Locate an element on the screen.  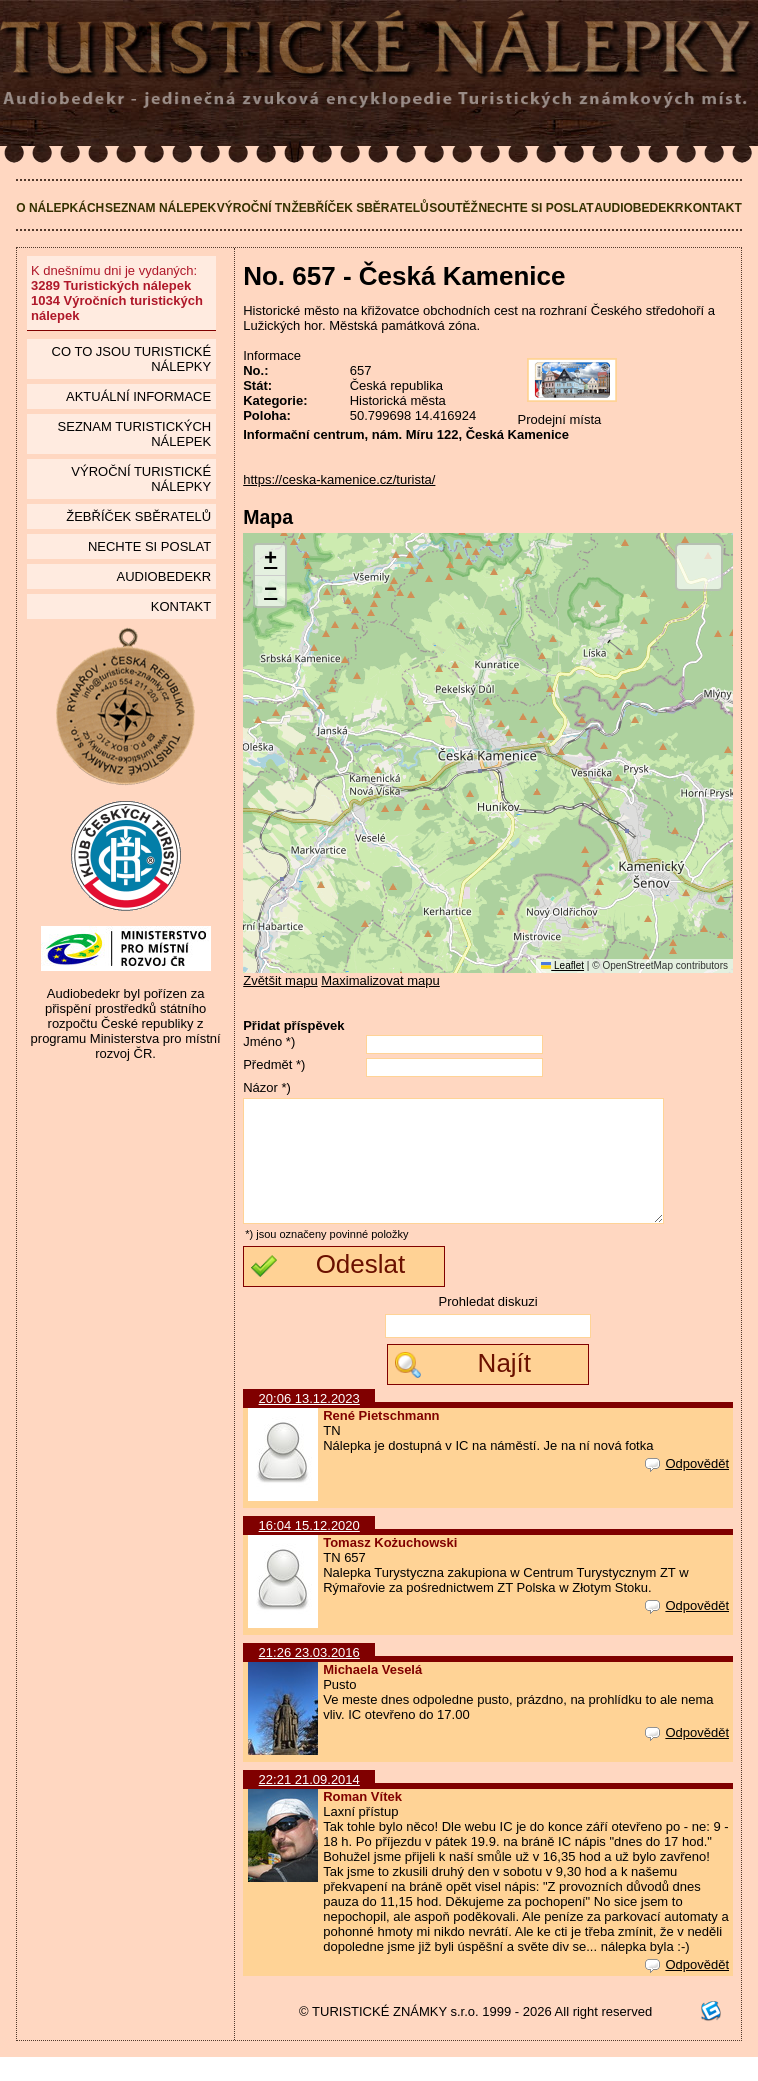
Soutěž is located at coordinates (453, 208).